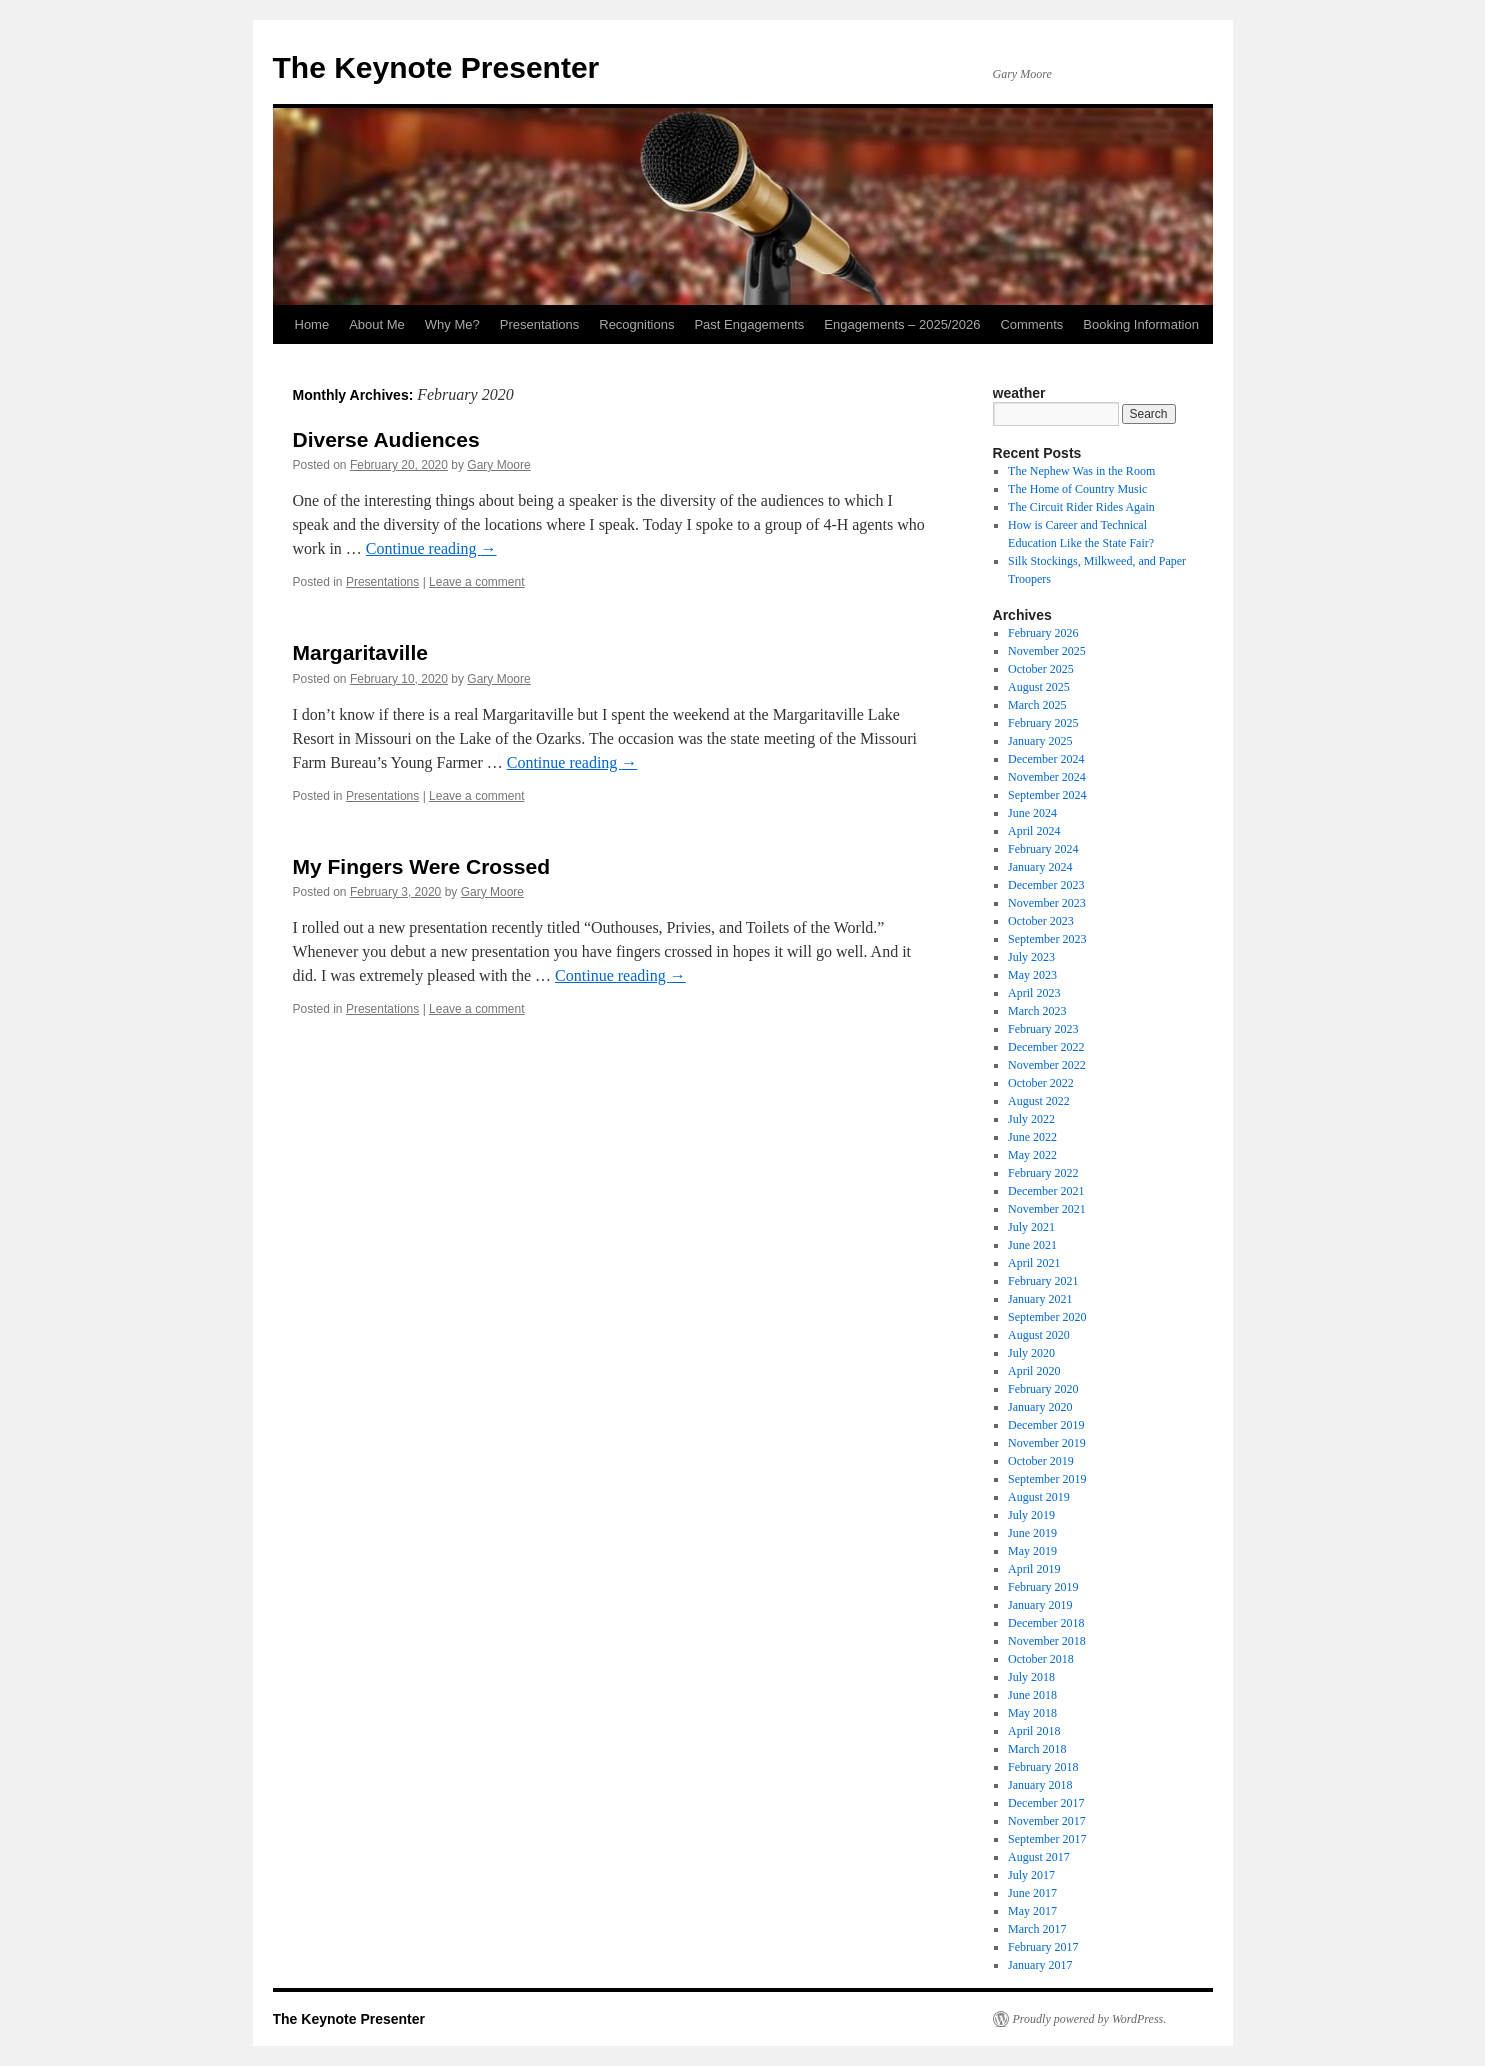 The height and width of the screenshot is (2066, 1485). I want to click on December 2023, so click(1046, 885).